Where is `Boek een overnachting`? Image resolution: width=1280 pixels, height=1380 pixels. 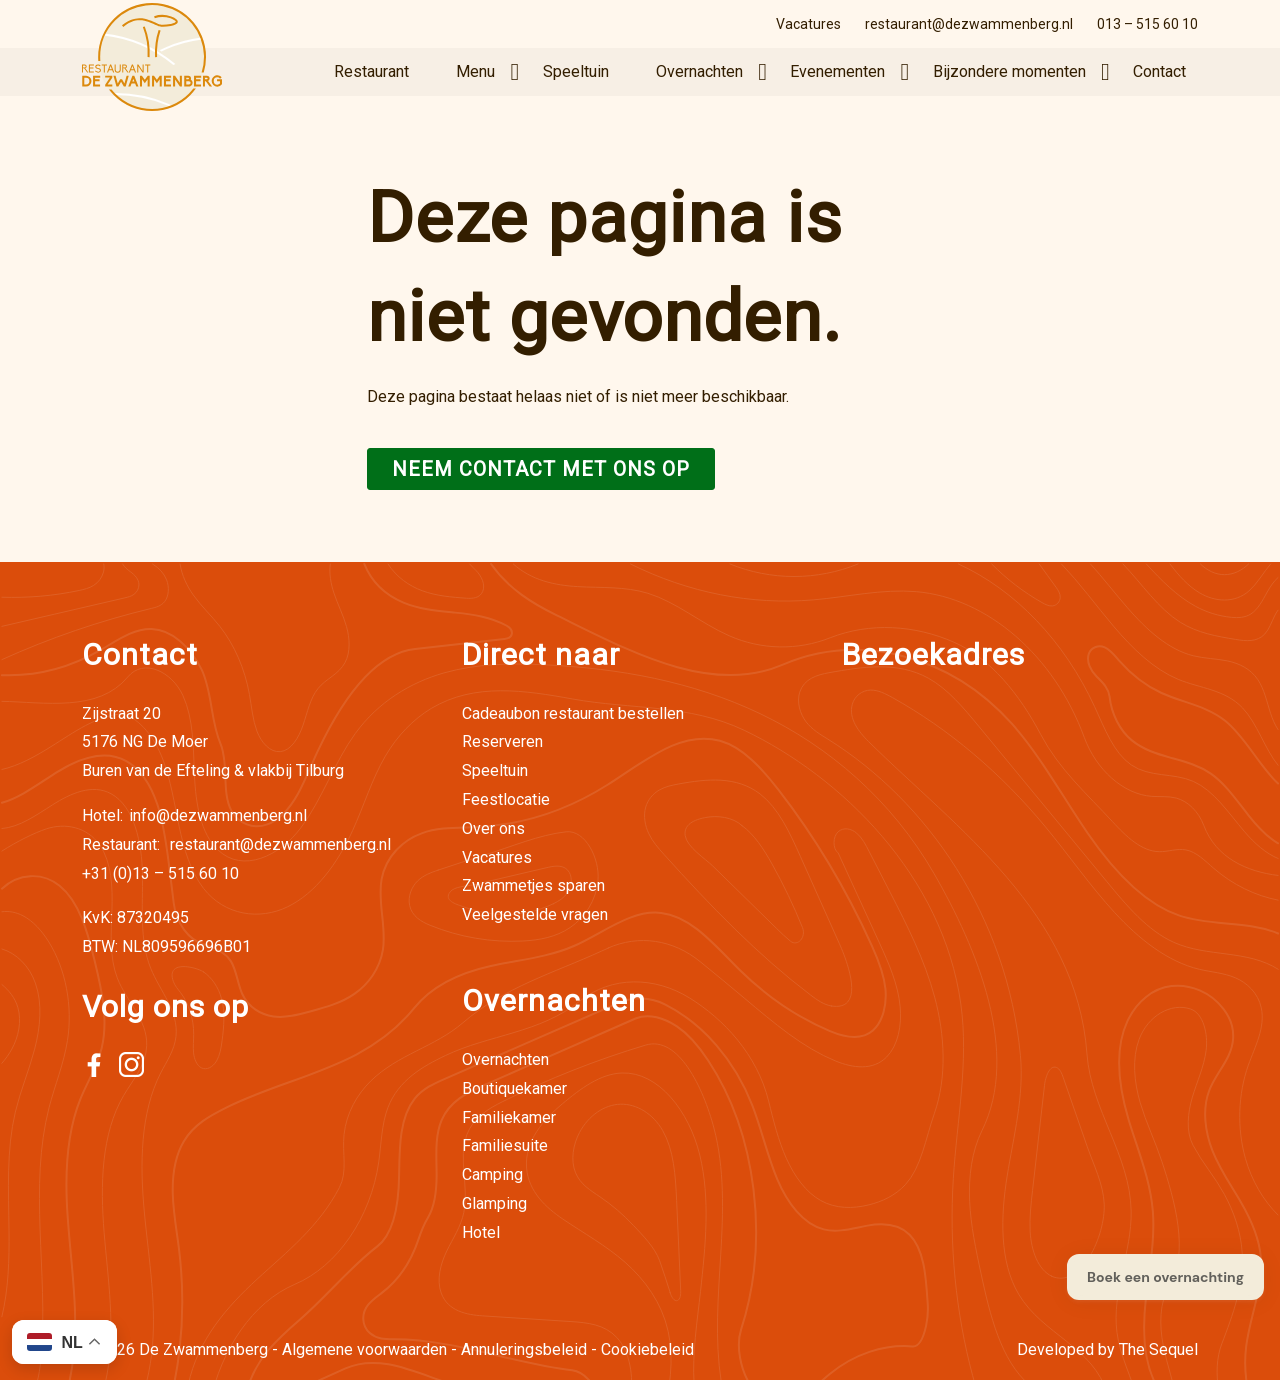
Boek een overnachting is located at coordinates (1165, 1277).